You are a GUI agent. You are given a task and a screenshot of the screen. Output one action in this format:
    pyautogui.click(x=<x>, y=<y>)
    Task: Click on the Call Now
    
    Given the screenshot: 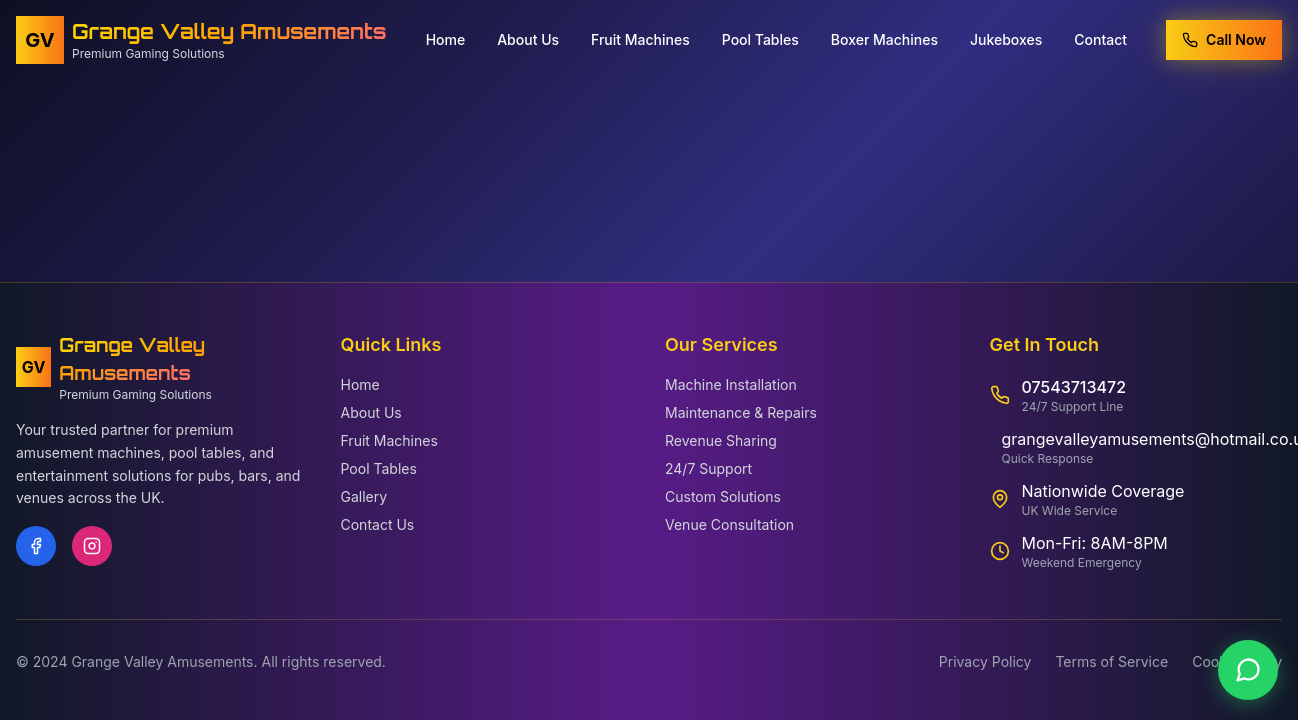 What is the action you would take?
    pyautogui.click(x=1224, y=37)
    